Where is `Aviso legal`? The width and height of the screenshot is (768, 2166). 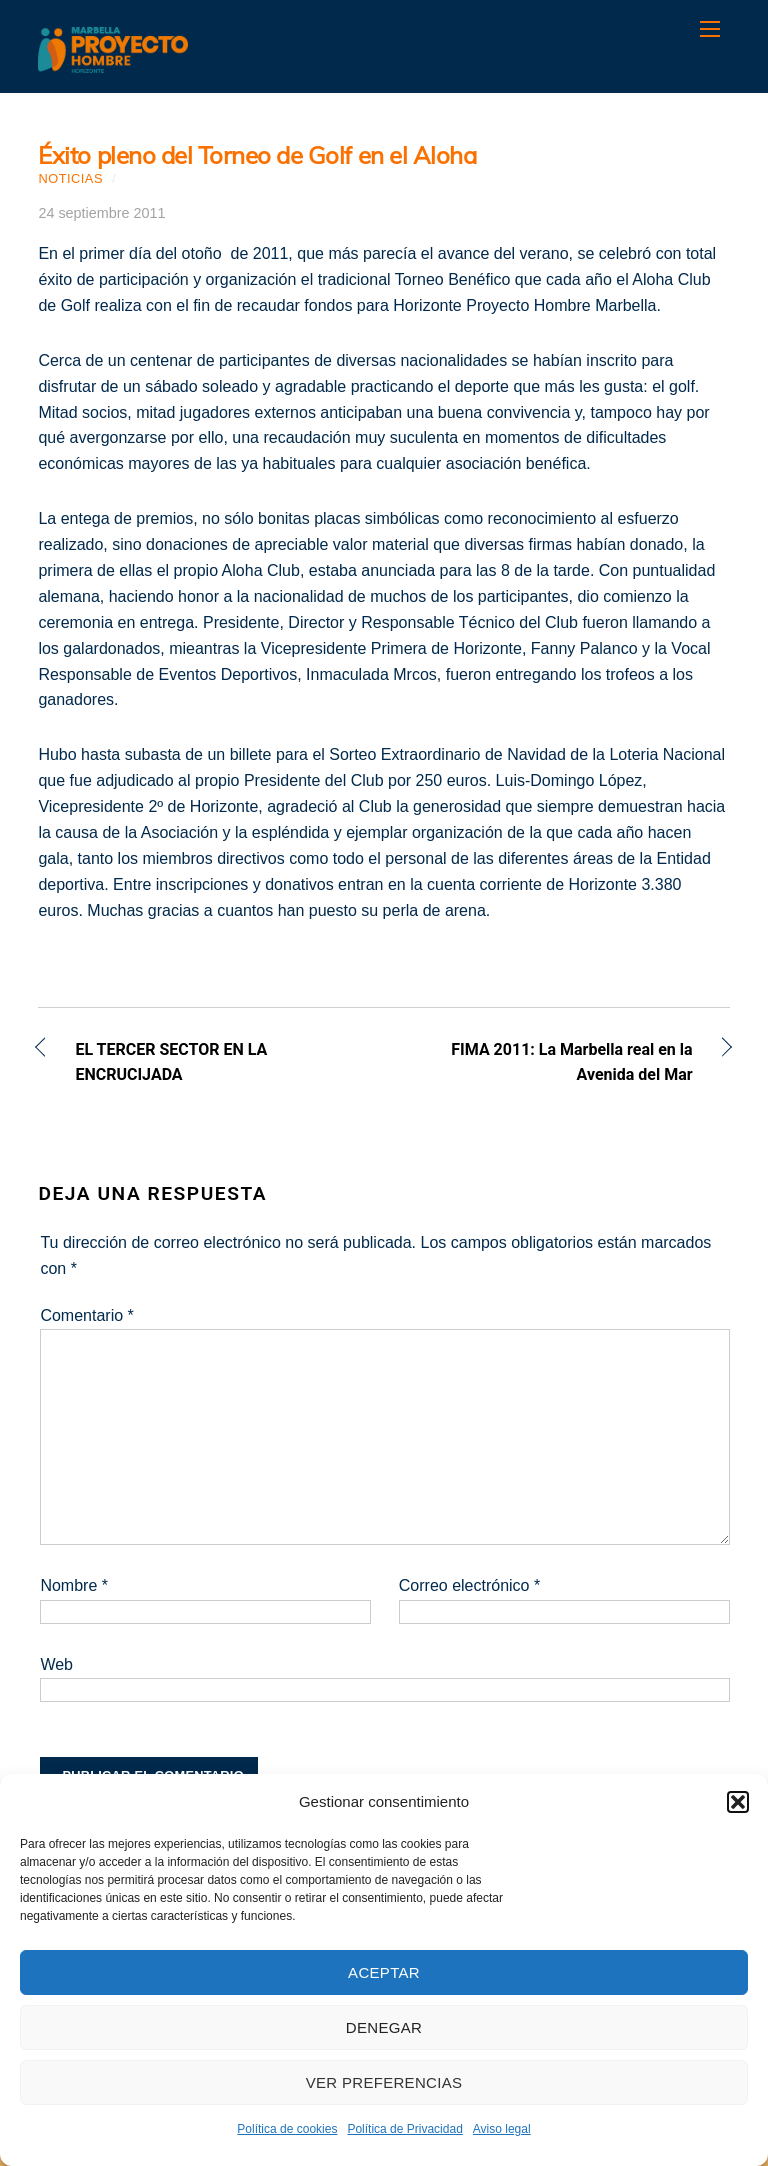
Aviso legal is located at coordinates (502, 2129).